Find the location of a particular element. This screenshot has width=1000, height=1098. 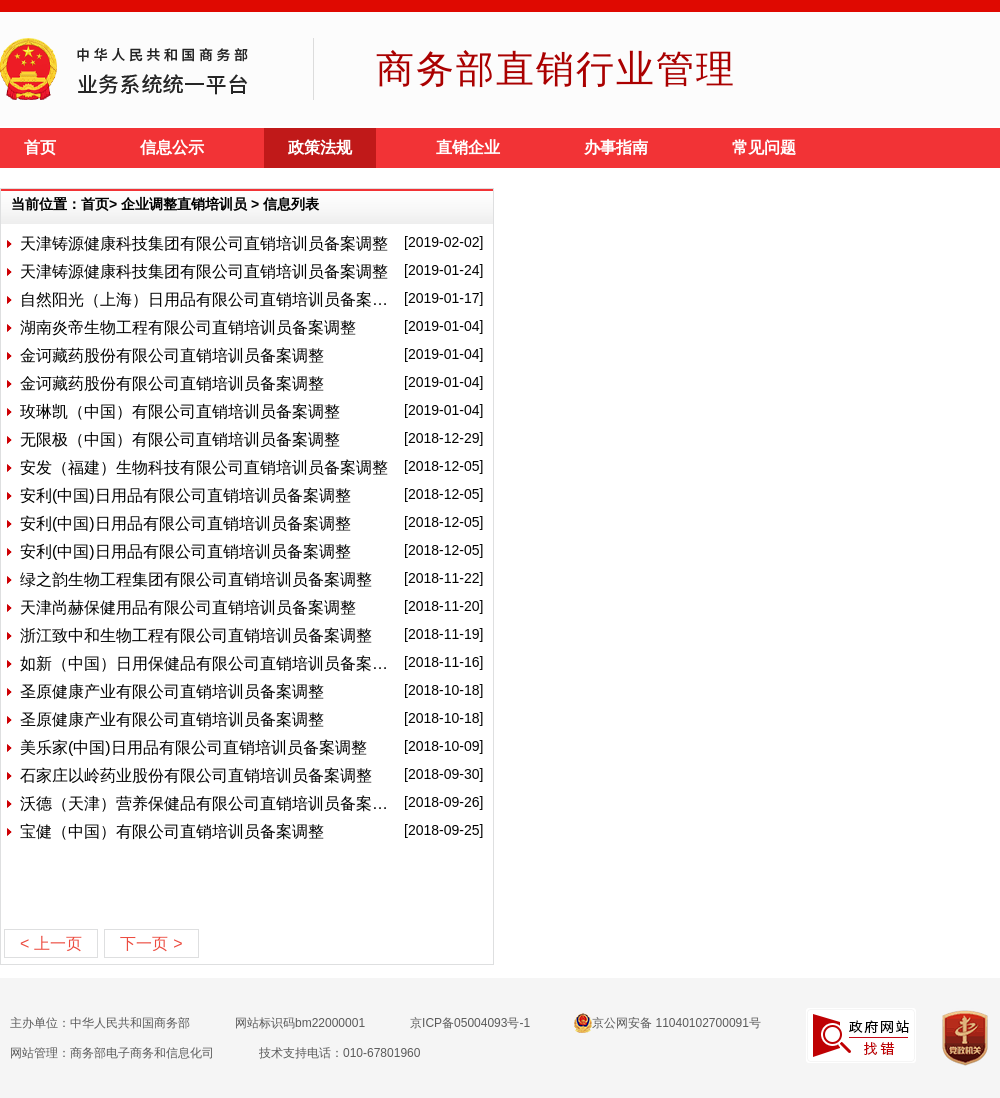

湖南炎帝生物工程有限公司直销培训员备案调整 is located at coordinates (188, 327).